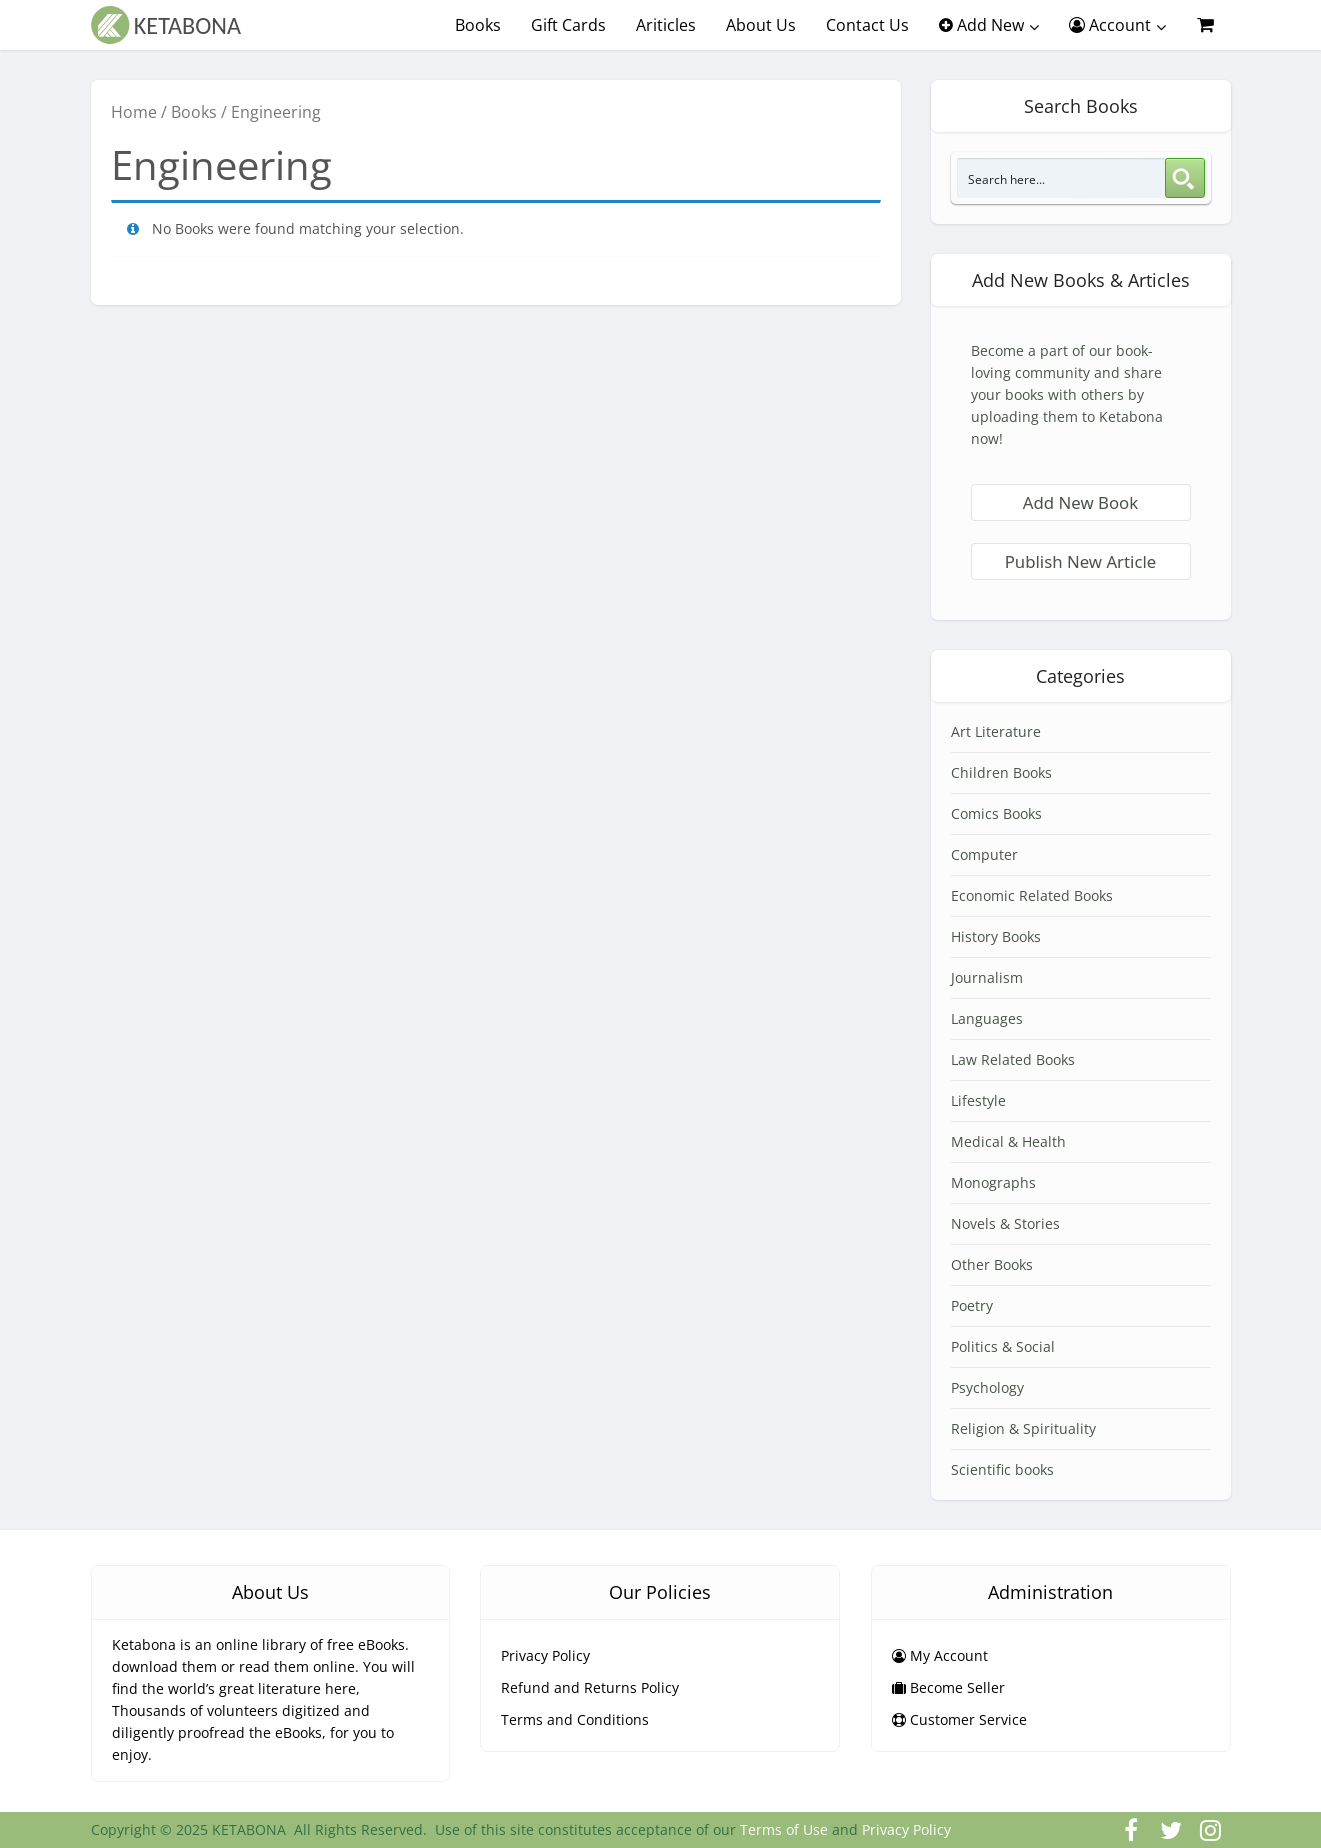 This screenshot has width=1321, height=1848. I want to click on Law Related Books, so click(1013, 1059).